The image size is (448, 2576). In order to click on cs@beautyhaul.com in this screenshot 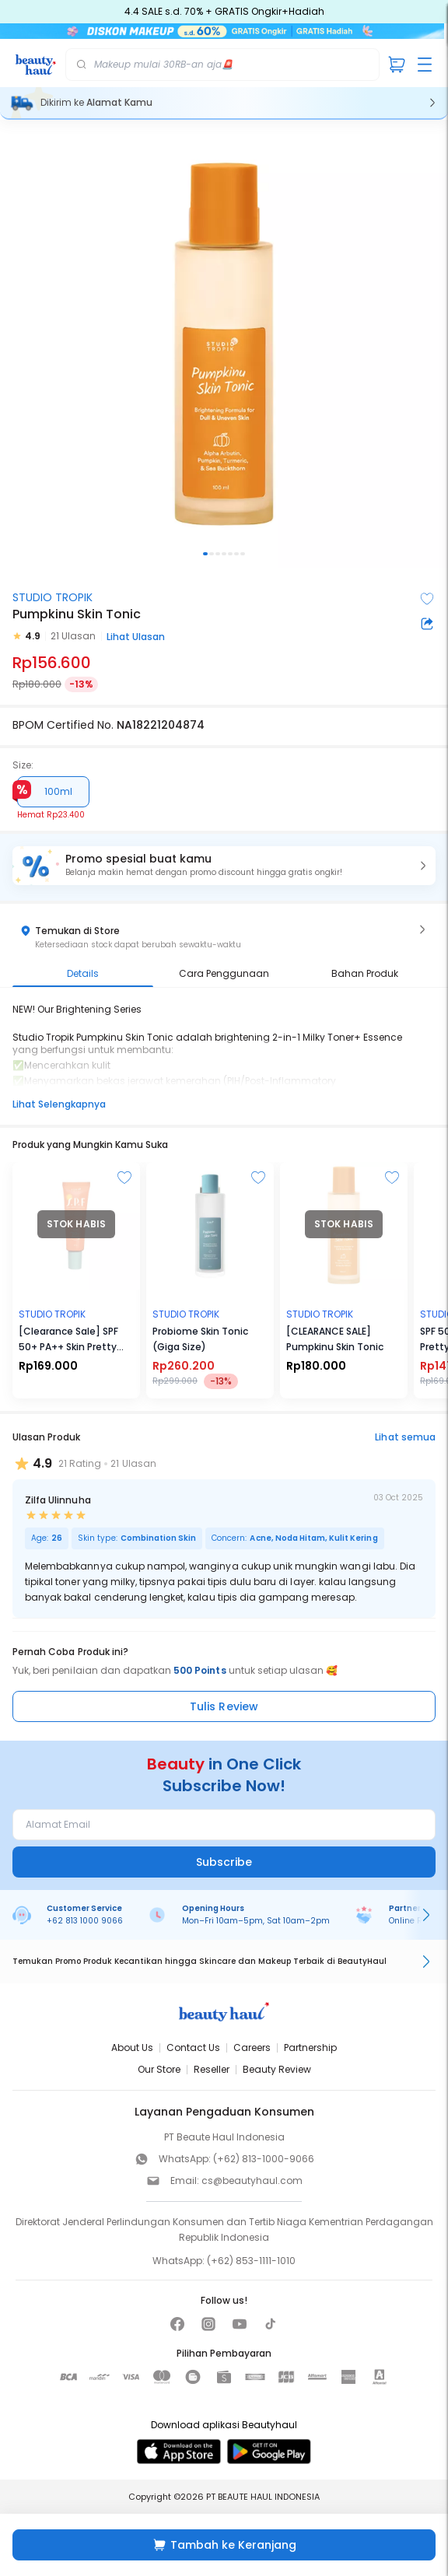, I will do `click(252, 2180)`.